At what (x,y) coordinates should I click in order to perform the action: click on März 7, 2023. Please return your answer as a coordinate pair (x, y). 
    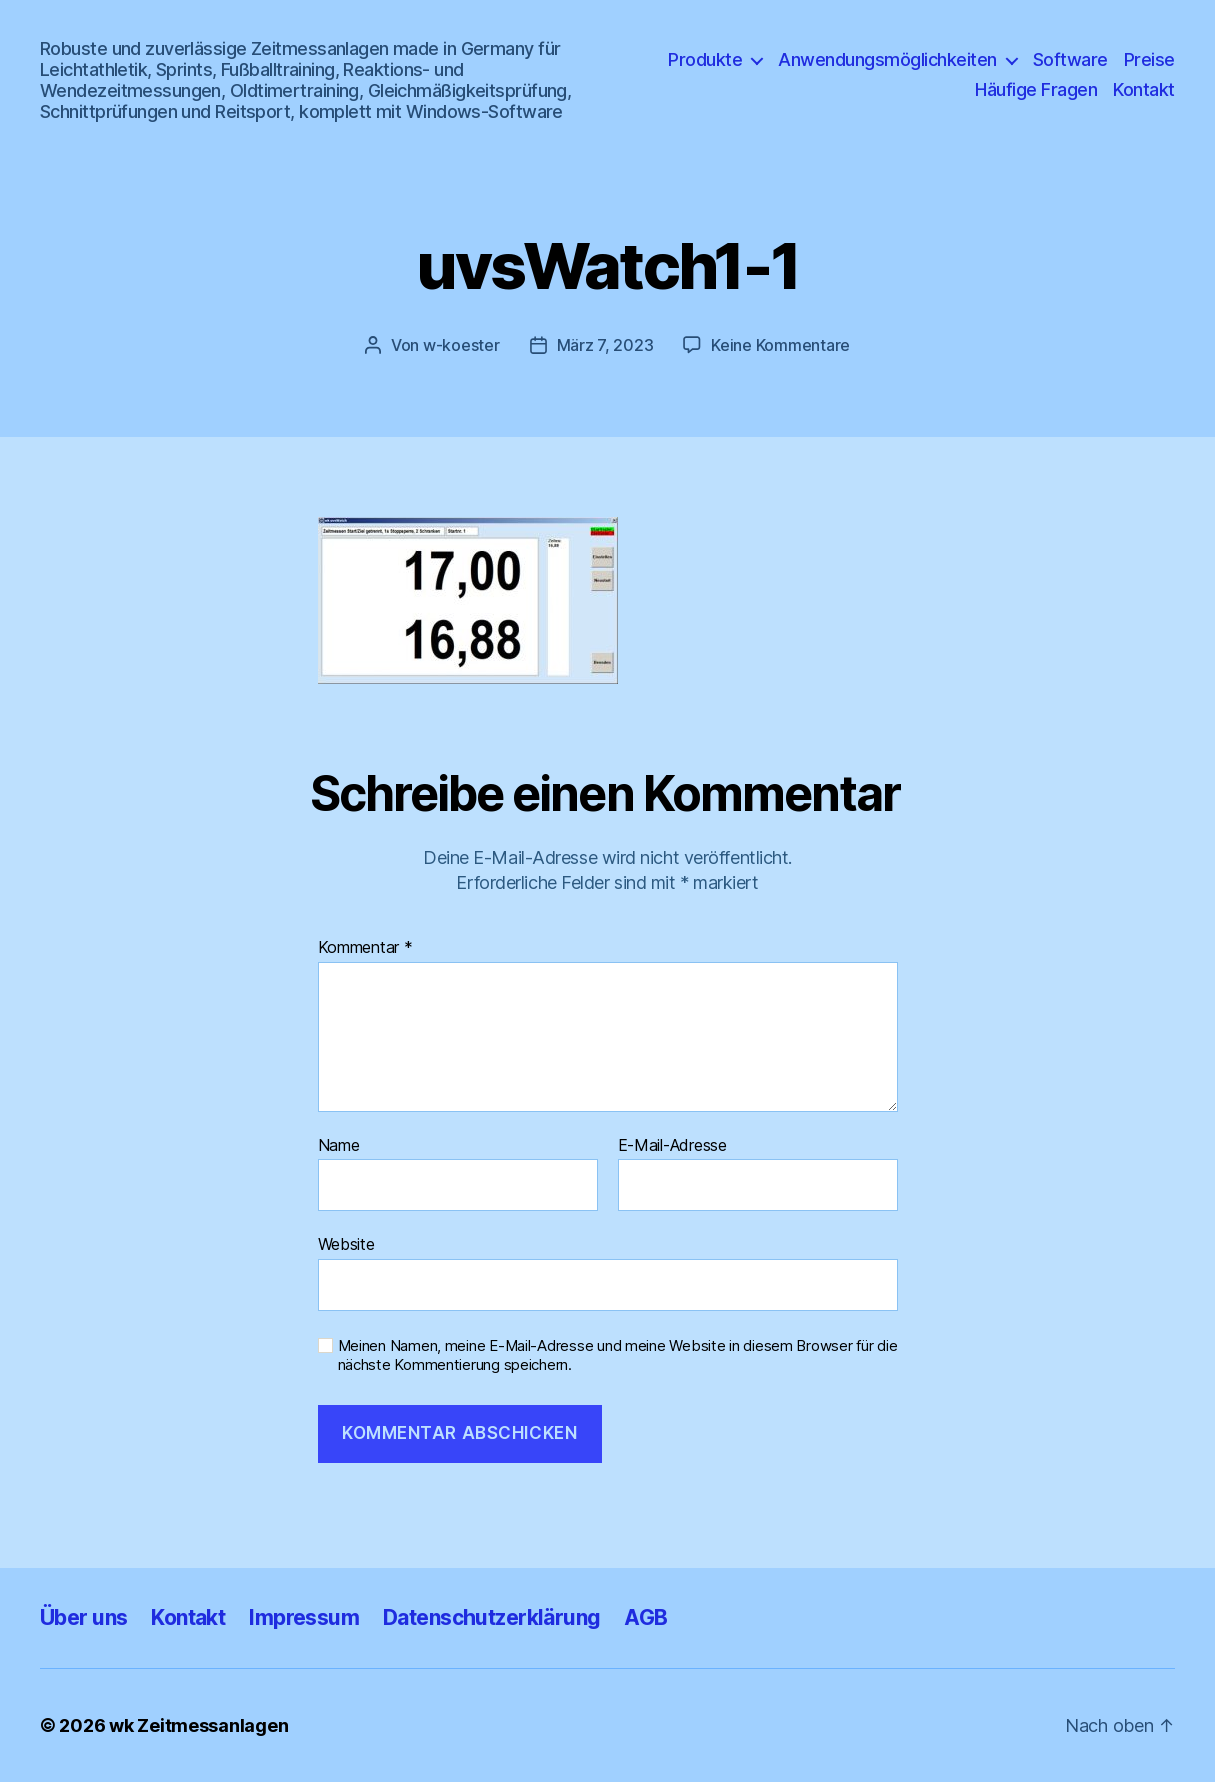
    Looking at the image, I should click on (605, 345).